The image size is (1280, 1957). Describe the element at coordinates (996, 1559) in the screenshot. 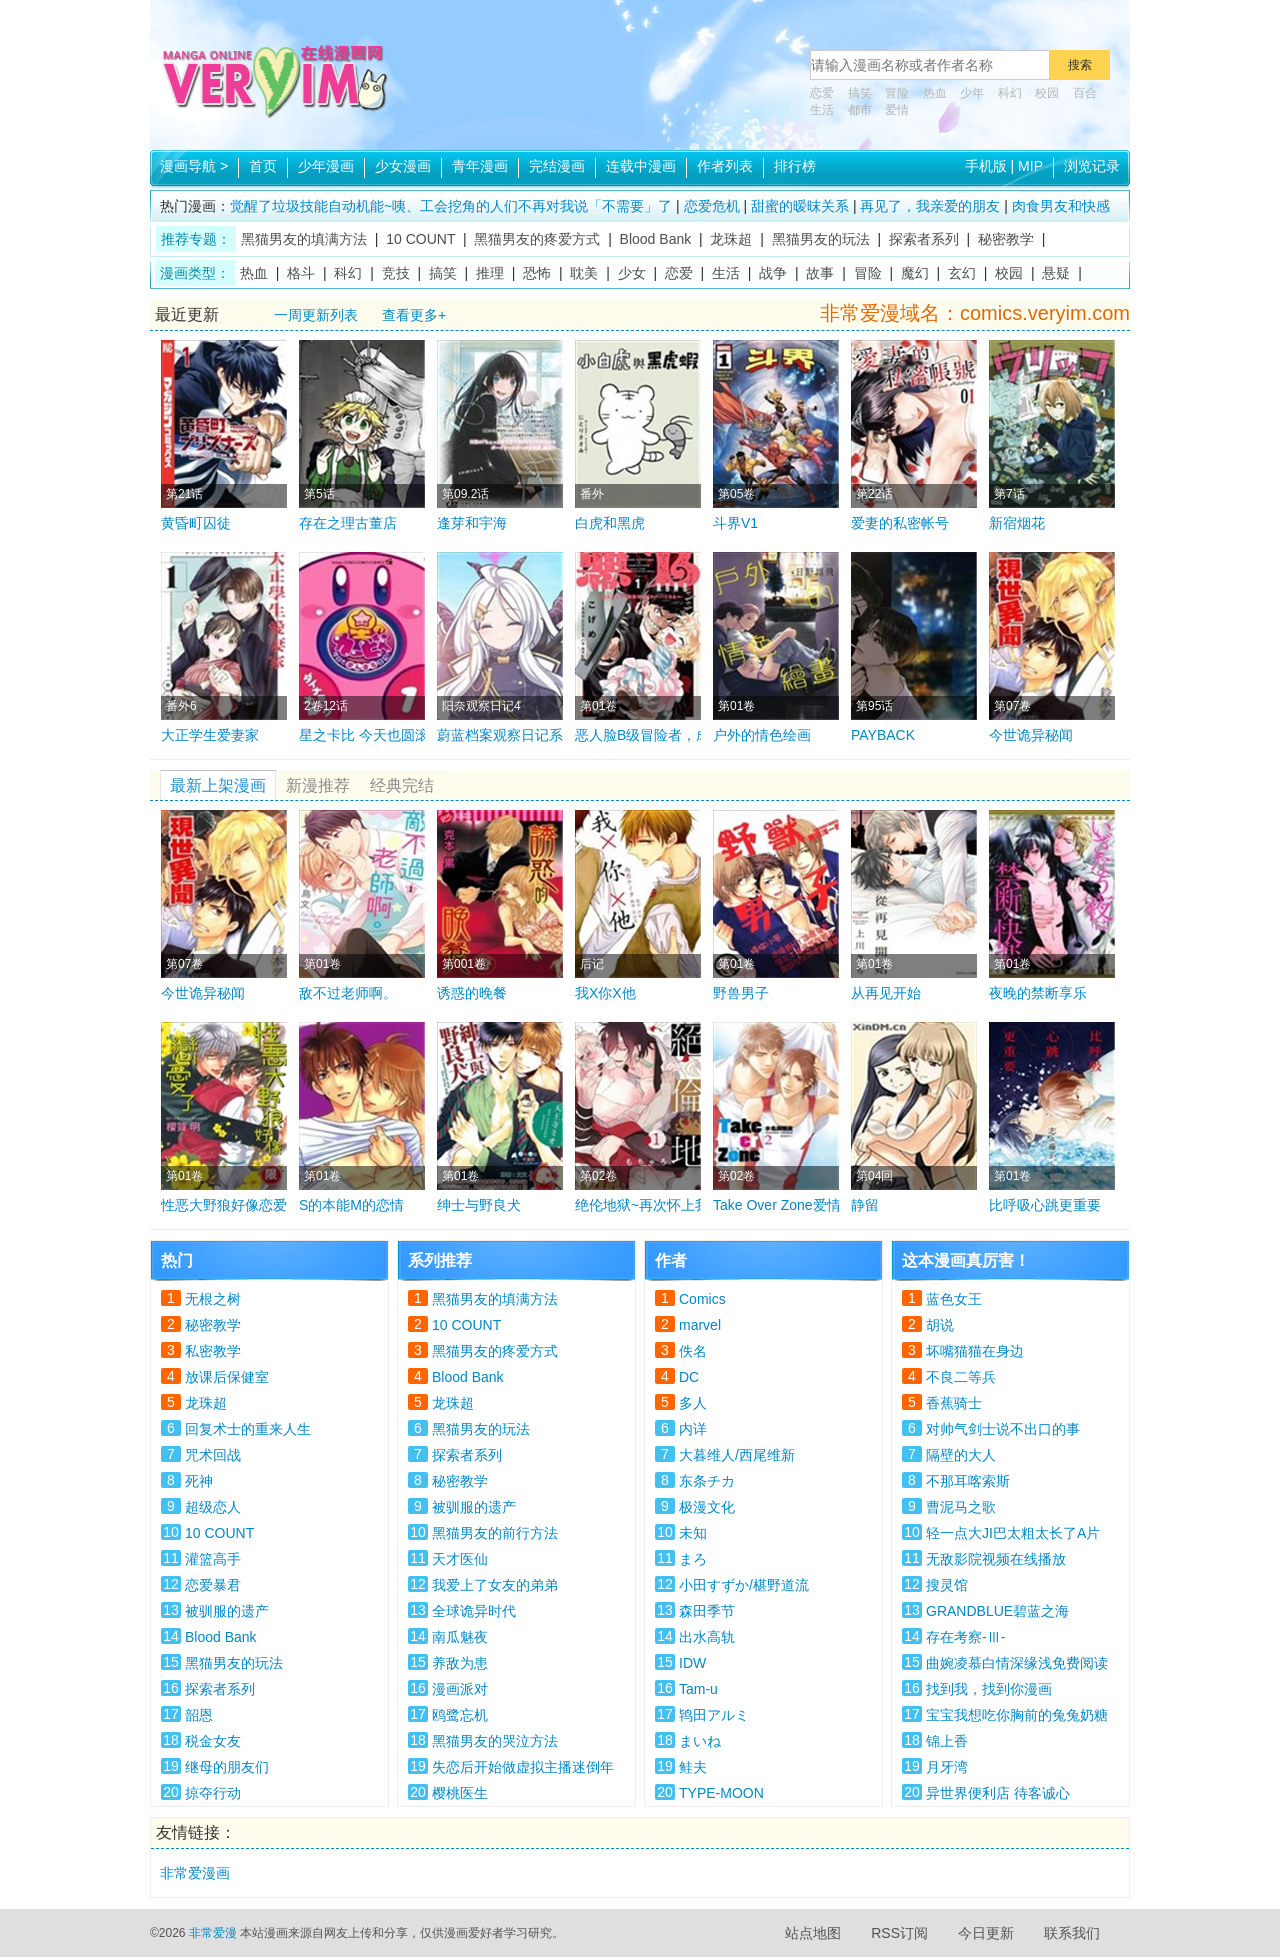

I see `无敌影院视频在线播放` at that location.